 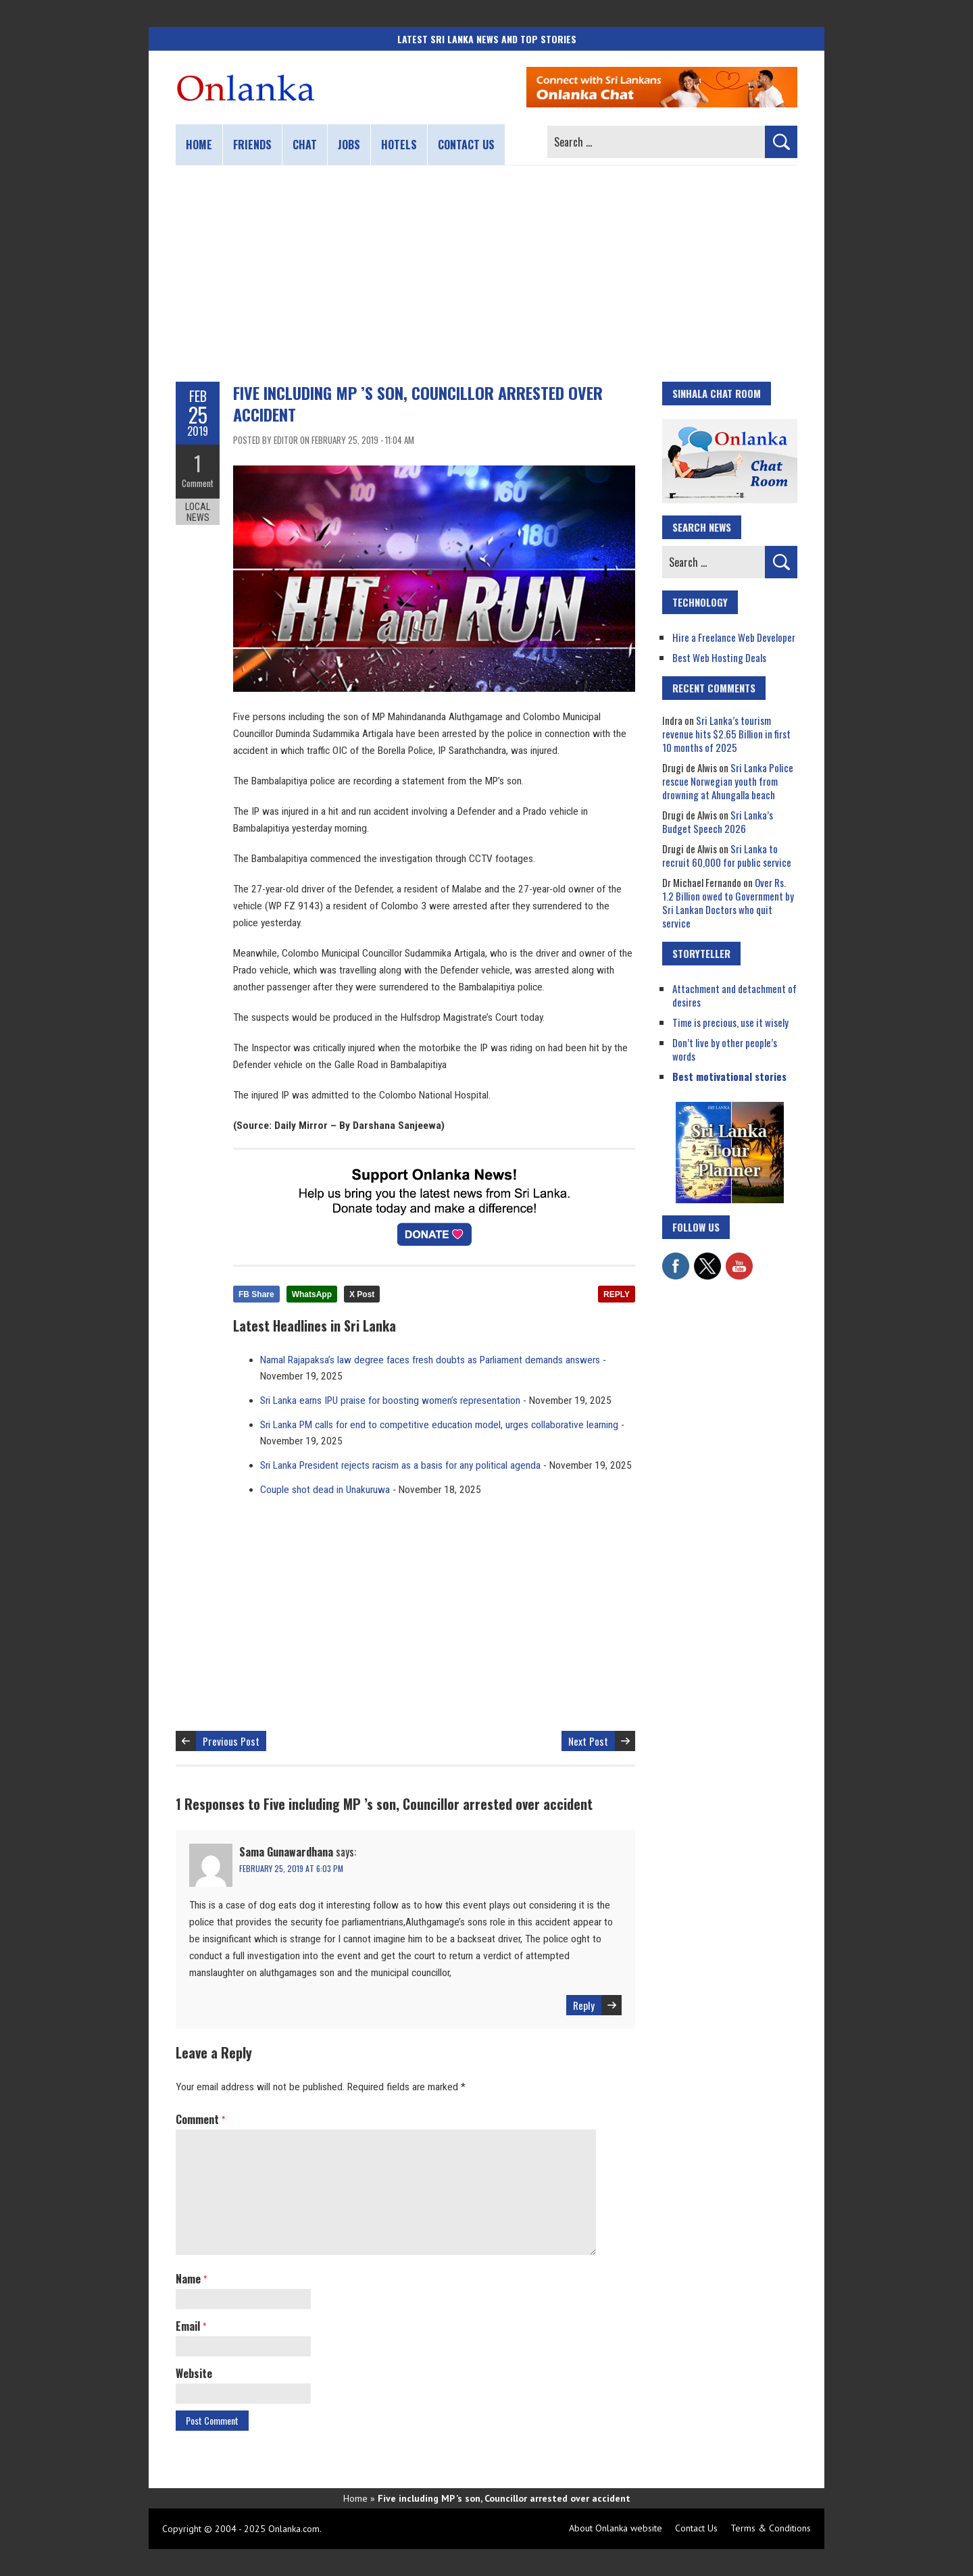 What do you see at coordinates (390, 1400) in the screenshot?
I see `Sri Lanka earns IPU praise for boosting women’s representation` at bounding box center [390, 1400].